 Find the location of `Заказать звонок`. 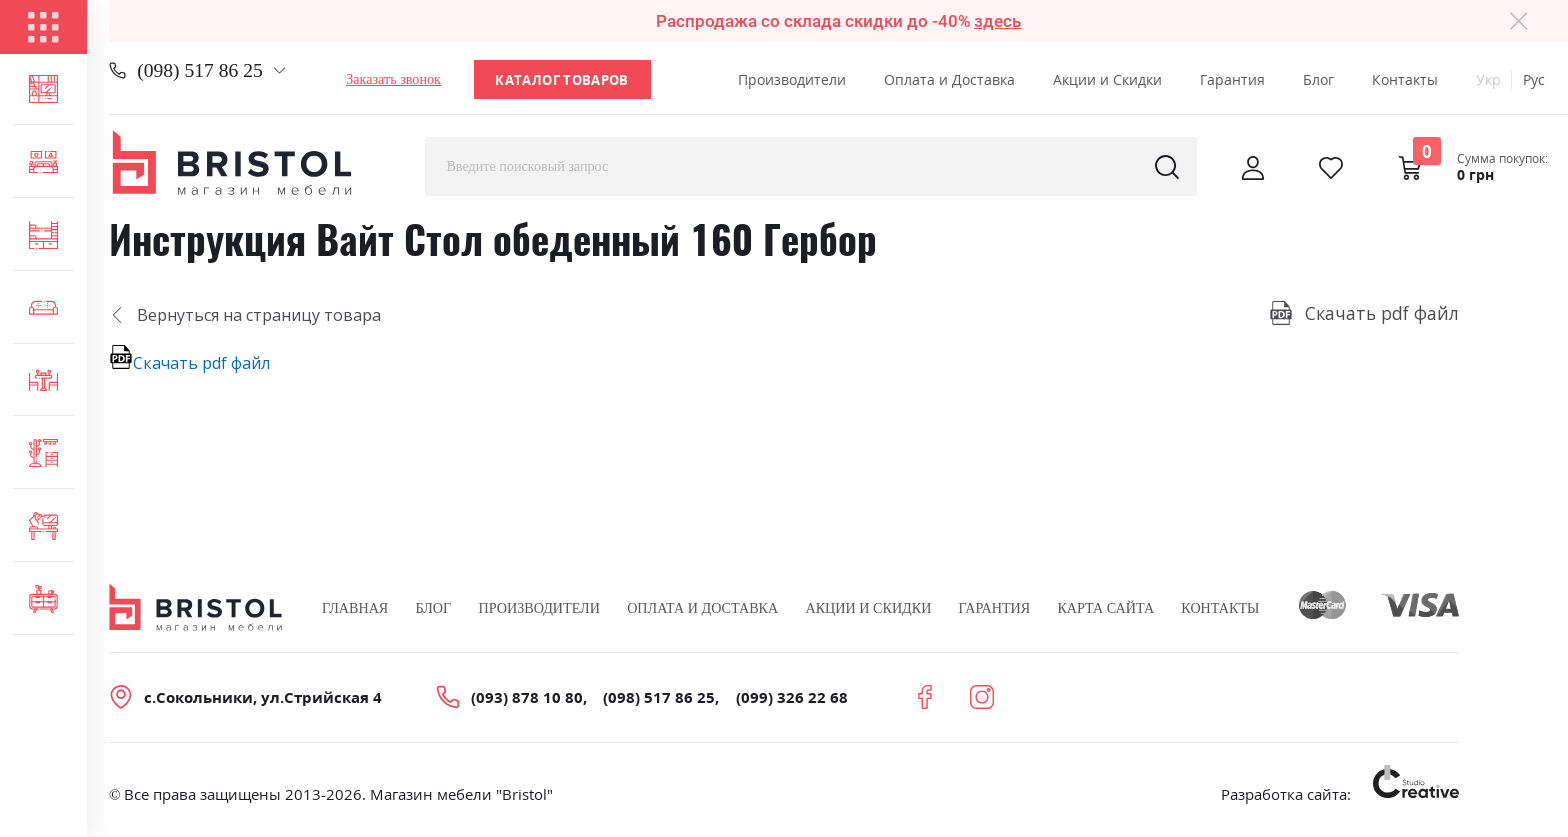

Заказать звонок is located at coordinates (393, 79).